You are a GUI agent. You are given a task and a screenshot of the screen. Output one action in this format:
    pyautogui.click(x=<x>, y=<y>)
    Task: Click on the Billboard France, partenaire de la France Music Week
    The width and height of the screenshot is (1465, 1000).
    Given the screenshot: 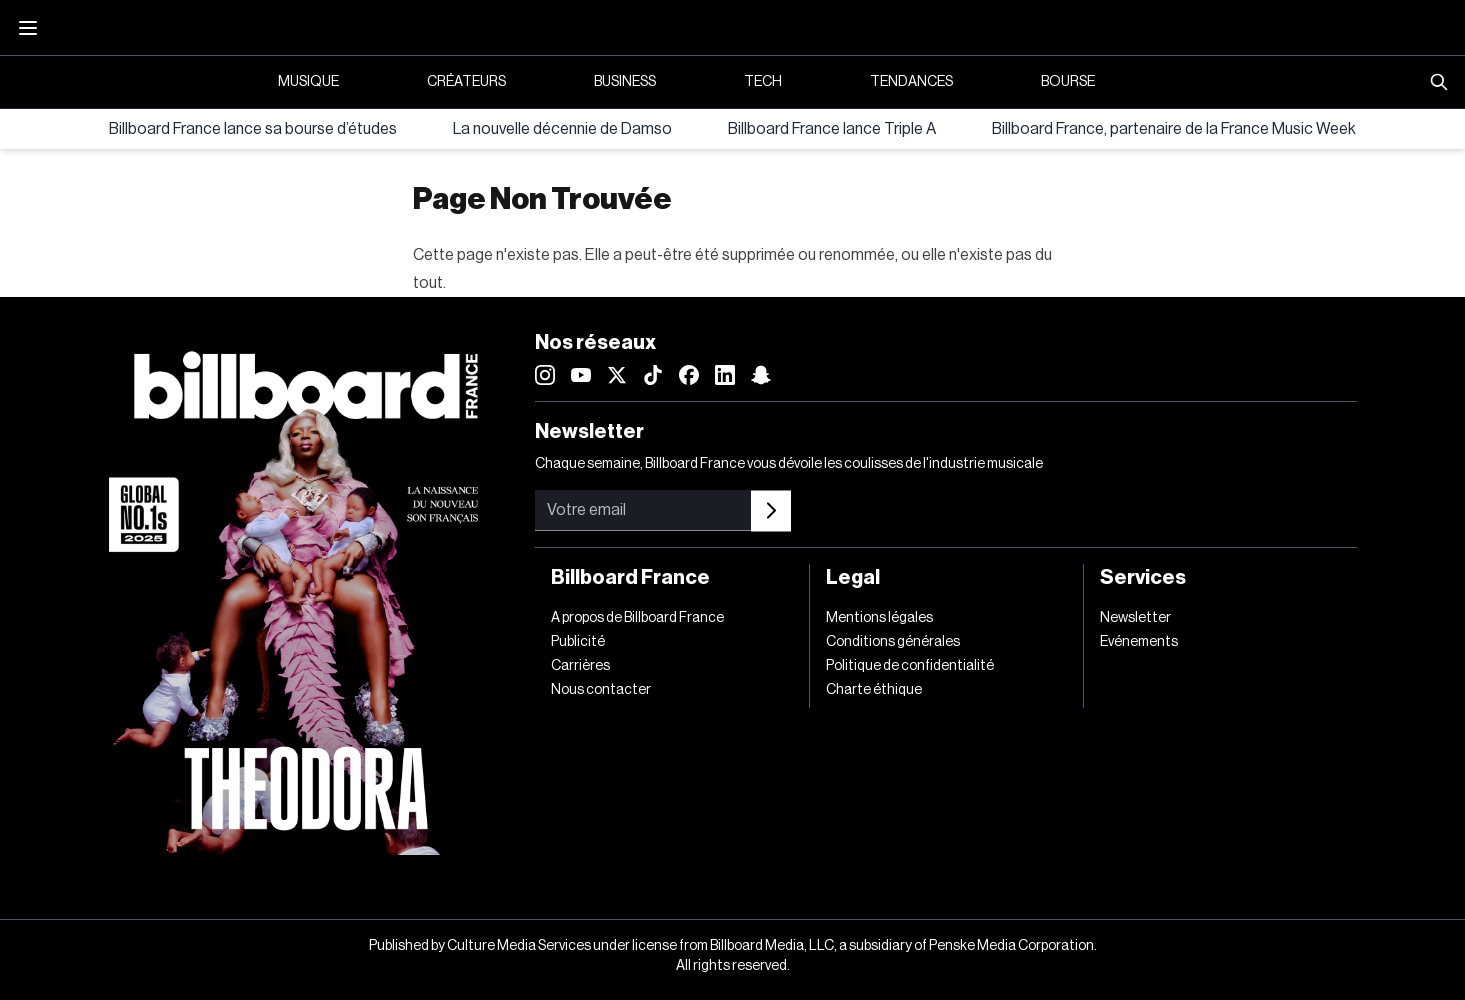 What is the action you would take?
    pyautogui.click(x=1174, y=129)
    